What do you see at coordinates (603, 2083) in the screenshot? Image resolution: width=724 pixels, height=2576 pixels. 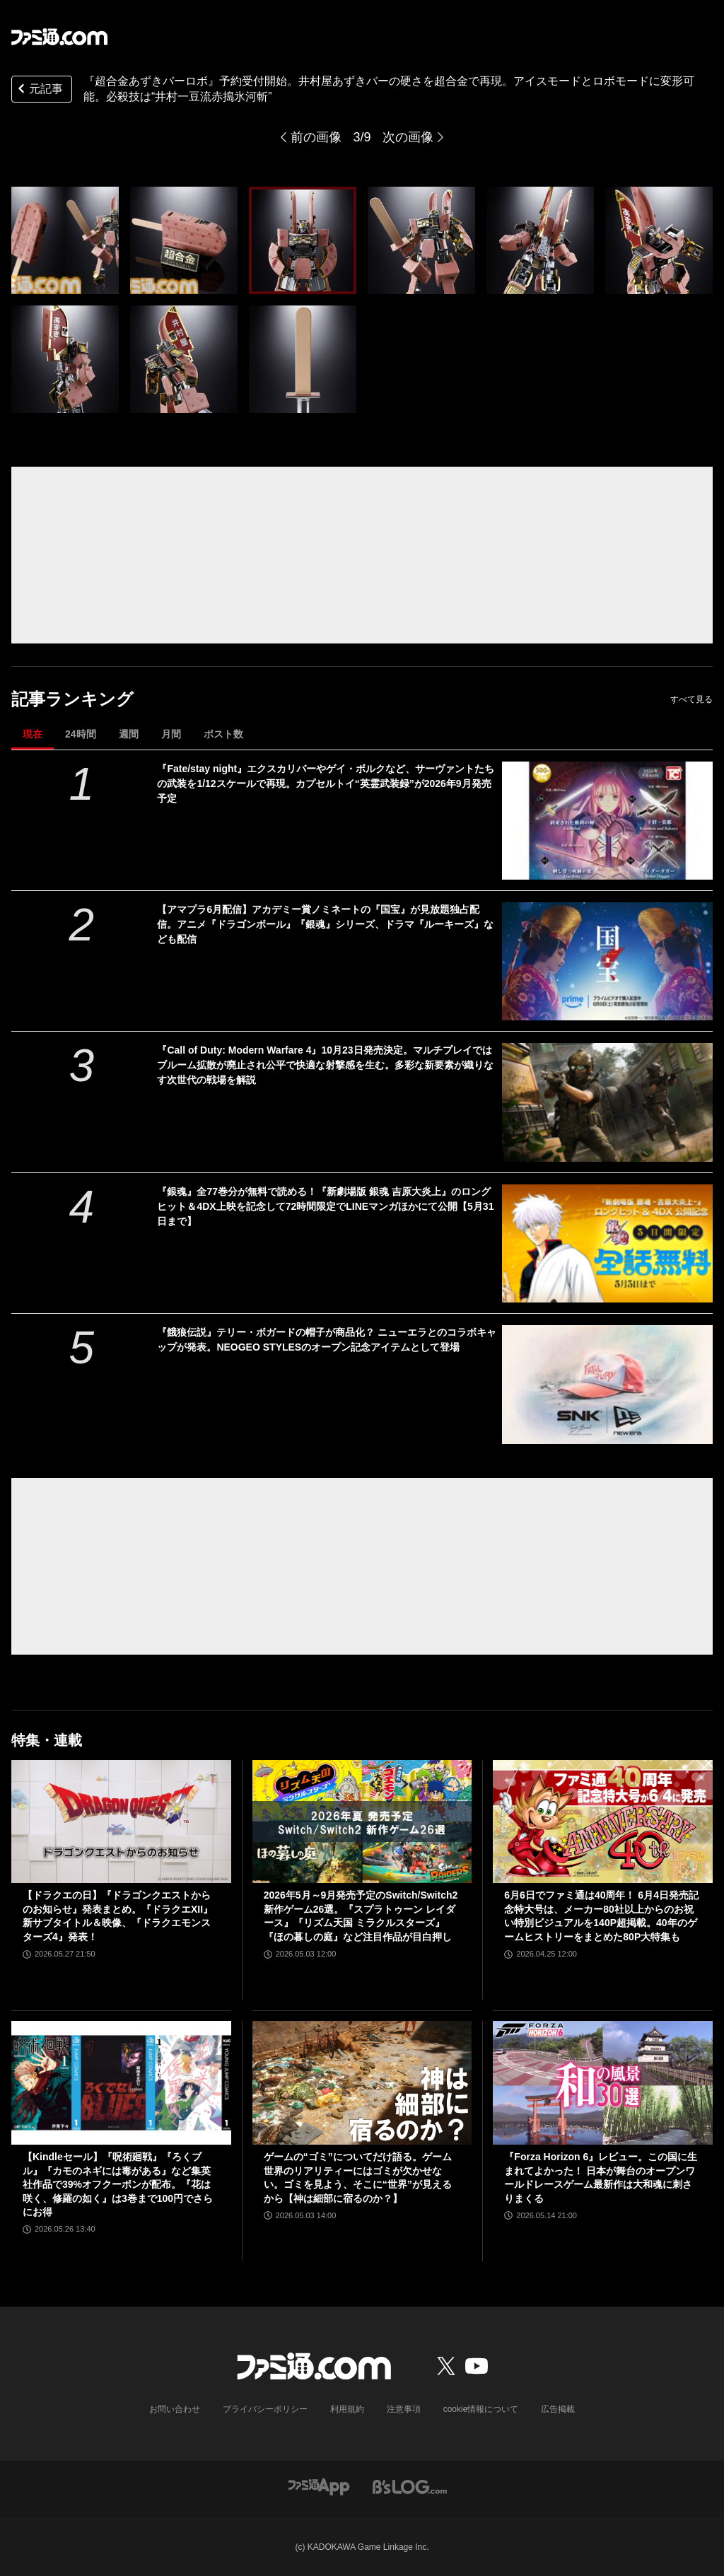 I see `[『Forza Horizon 6』レビュー。この国に生まれてよかった！ 日本が舞台のオープンワールドレースゲーム最新作は大和魂に刺さりまくる]` at bounding box center [603, 2083].